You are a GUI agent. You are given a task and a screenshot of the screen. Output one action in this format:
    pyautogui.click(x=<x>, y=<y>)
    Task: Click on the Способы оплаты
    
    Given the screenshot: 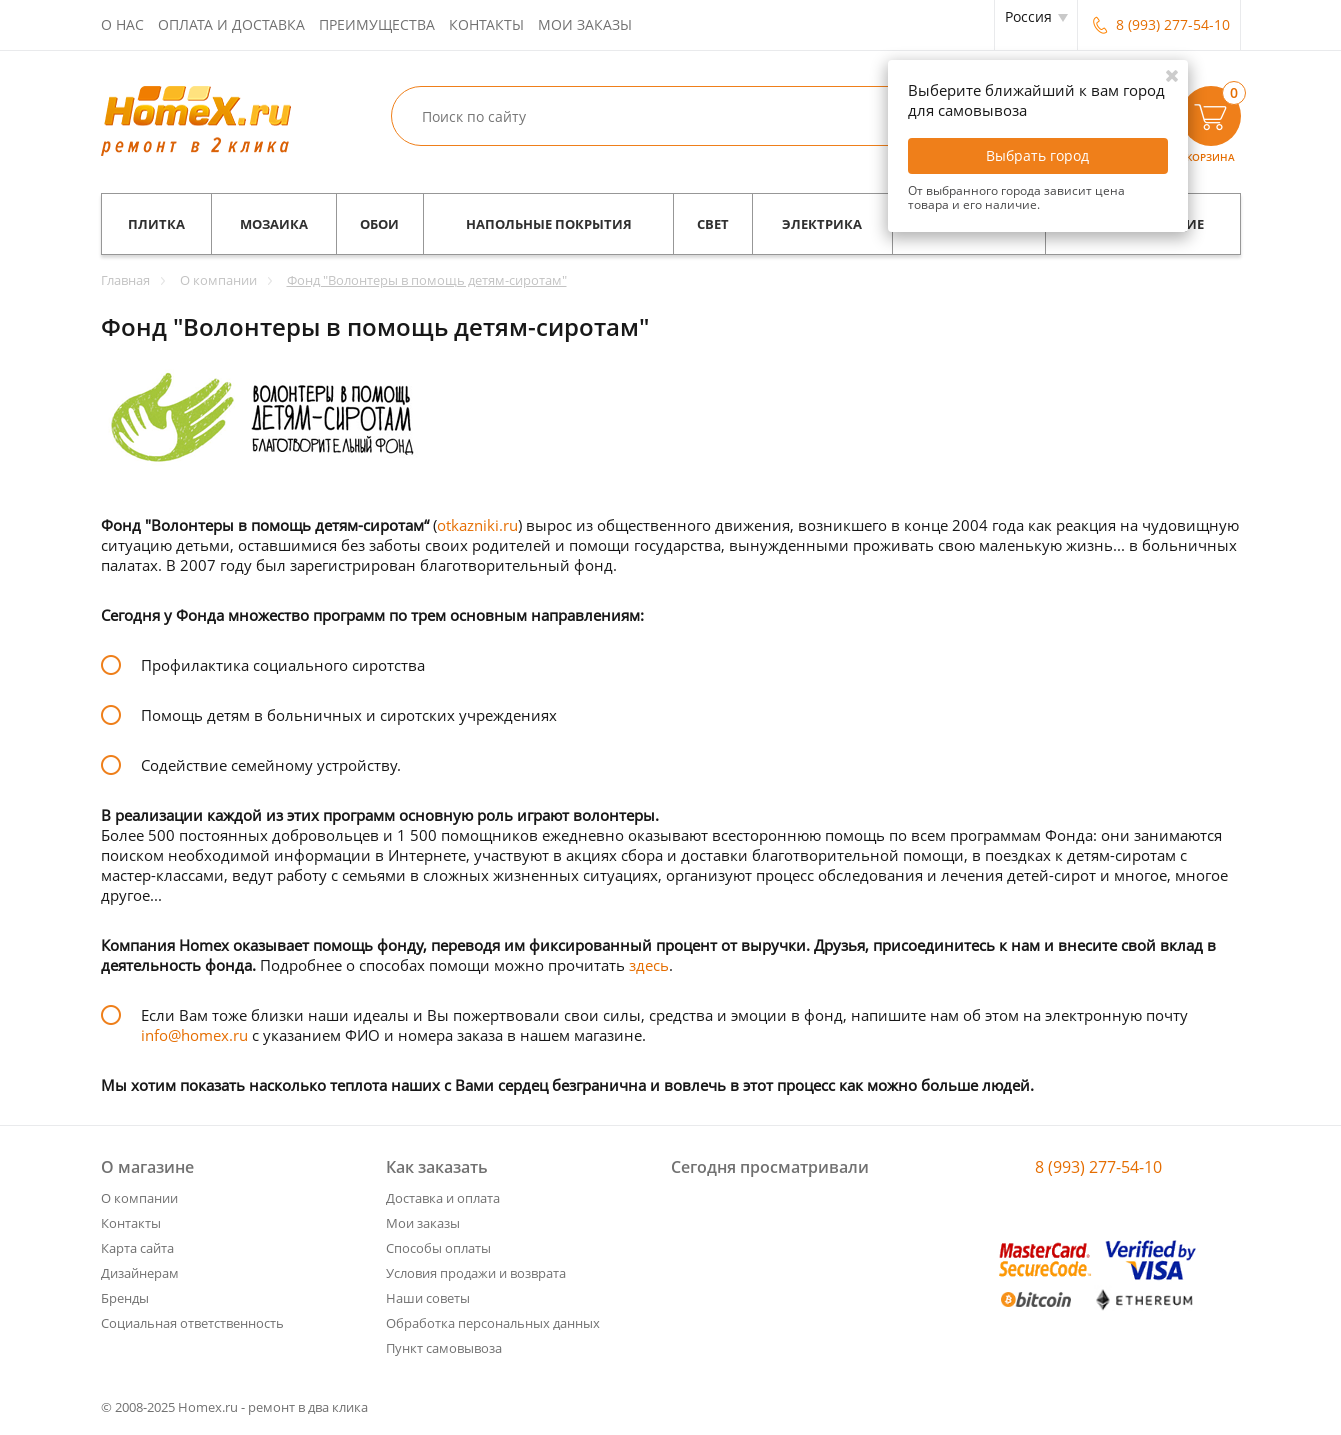 What is the action you would take?
    pyautogui.click(x=438, y=1248)
    